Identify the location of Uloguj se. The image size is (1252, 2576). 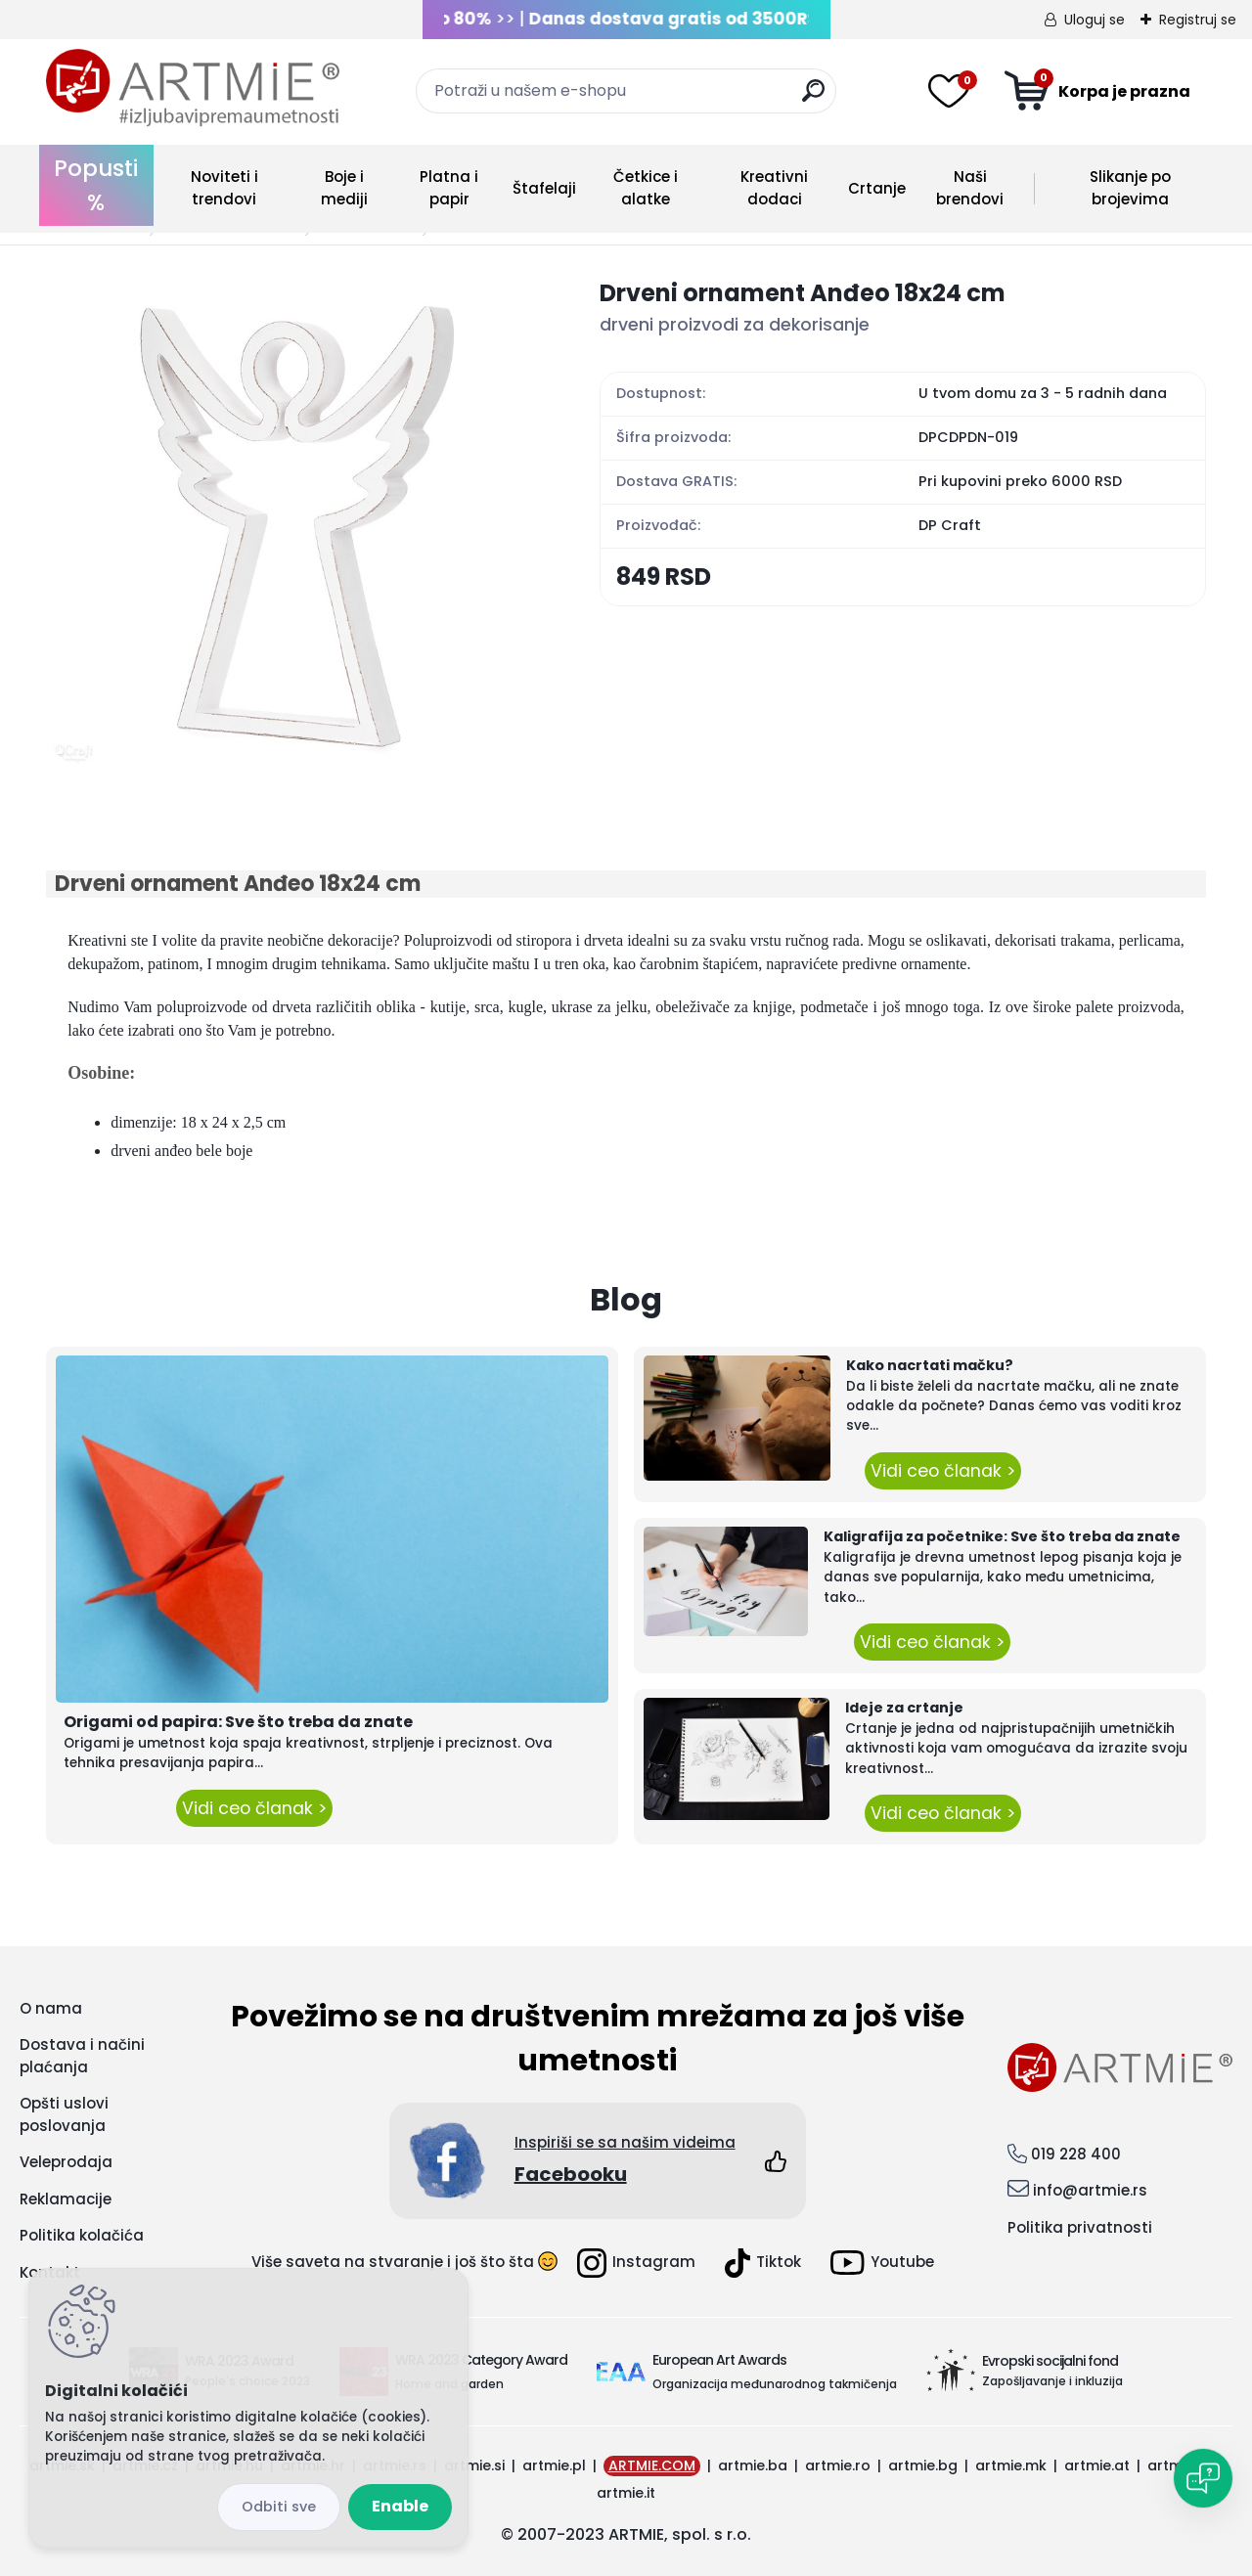
(1094, 19).